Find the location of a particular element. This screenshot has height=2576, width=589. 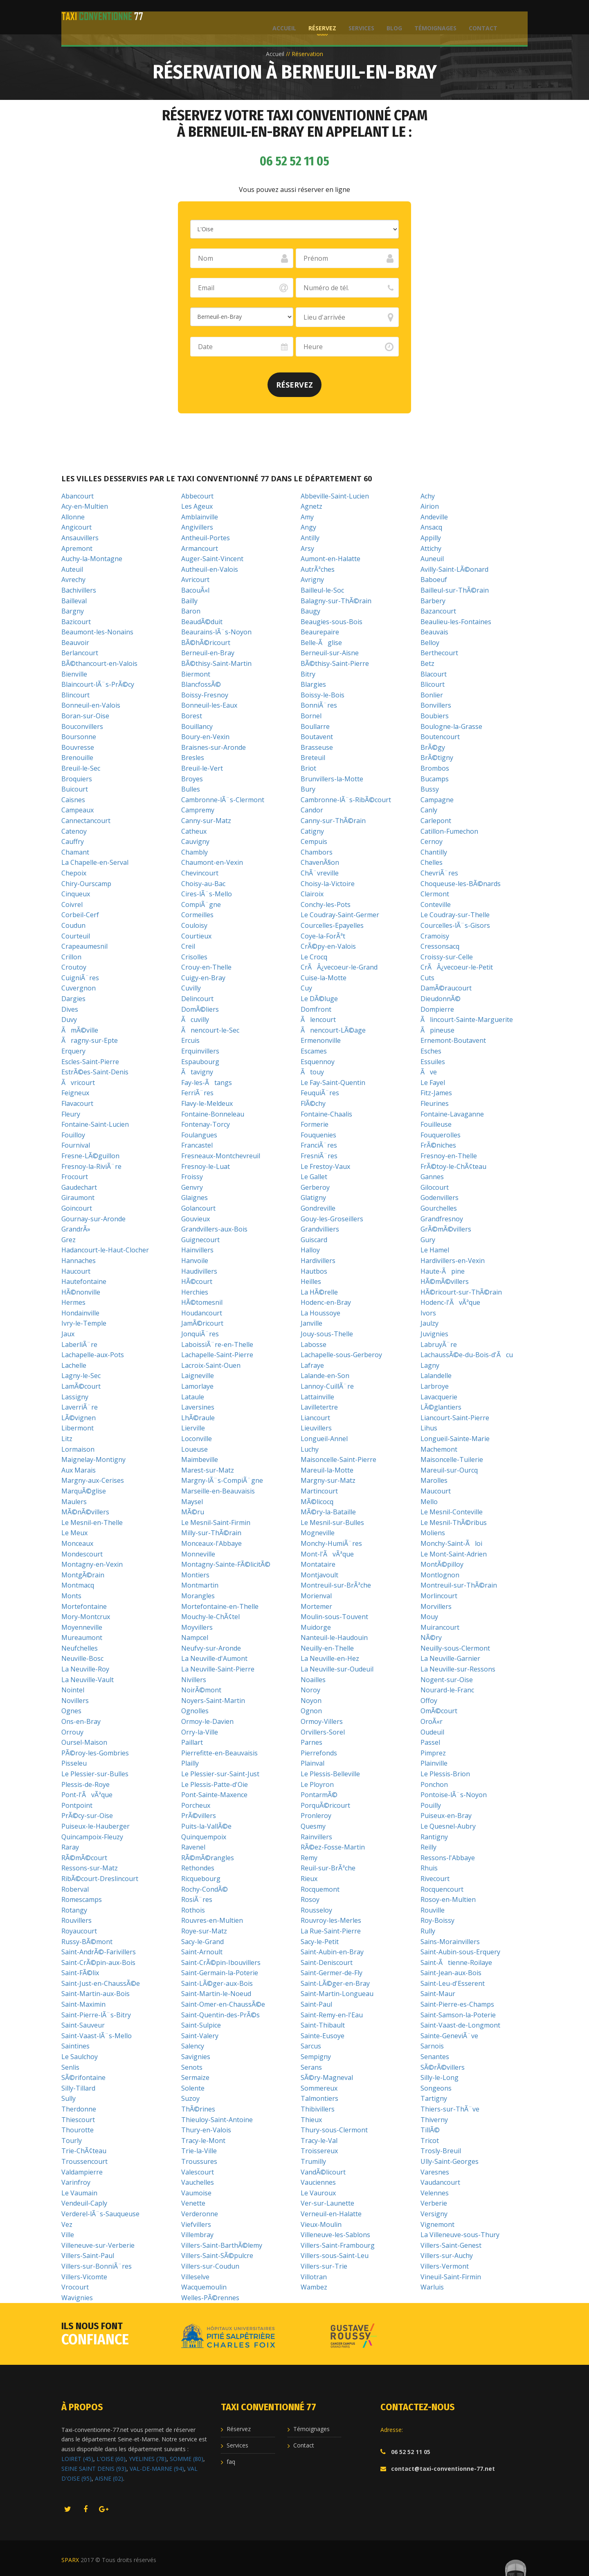

Thourotte is located at coordinates (77, 2129).